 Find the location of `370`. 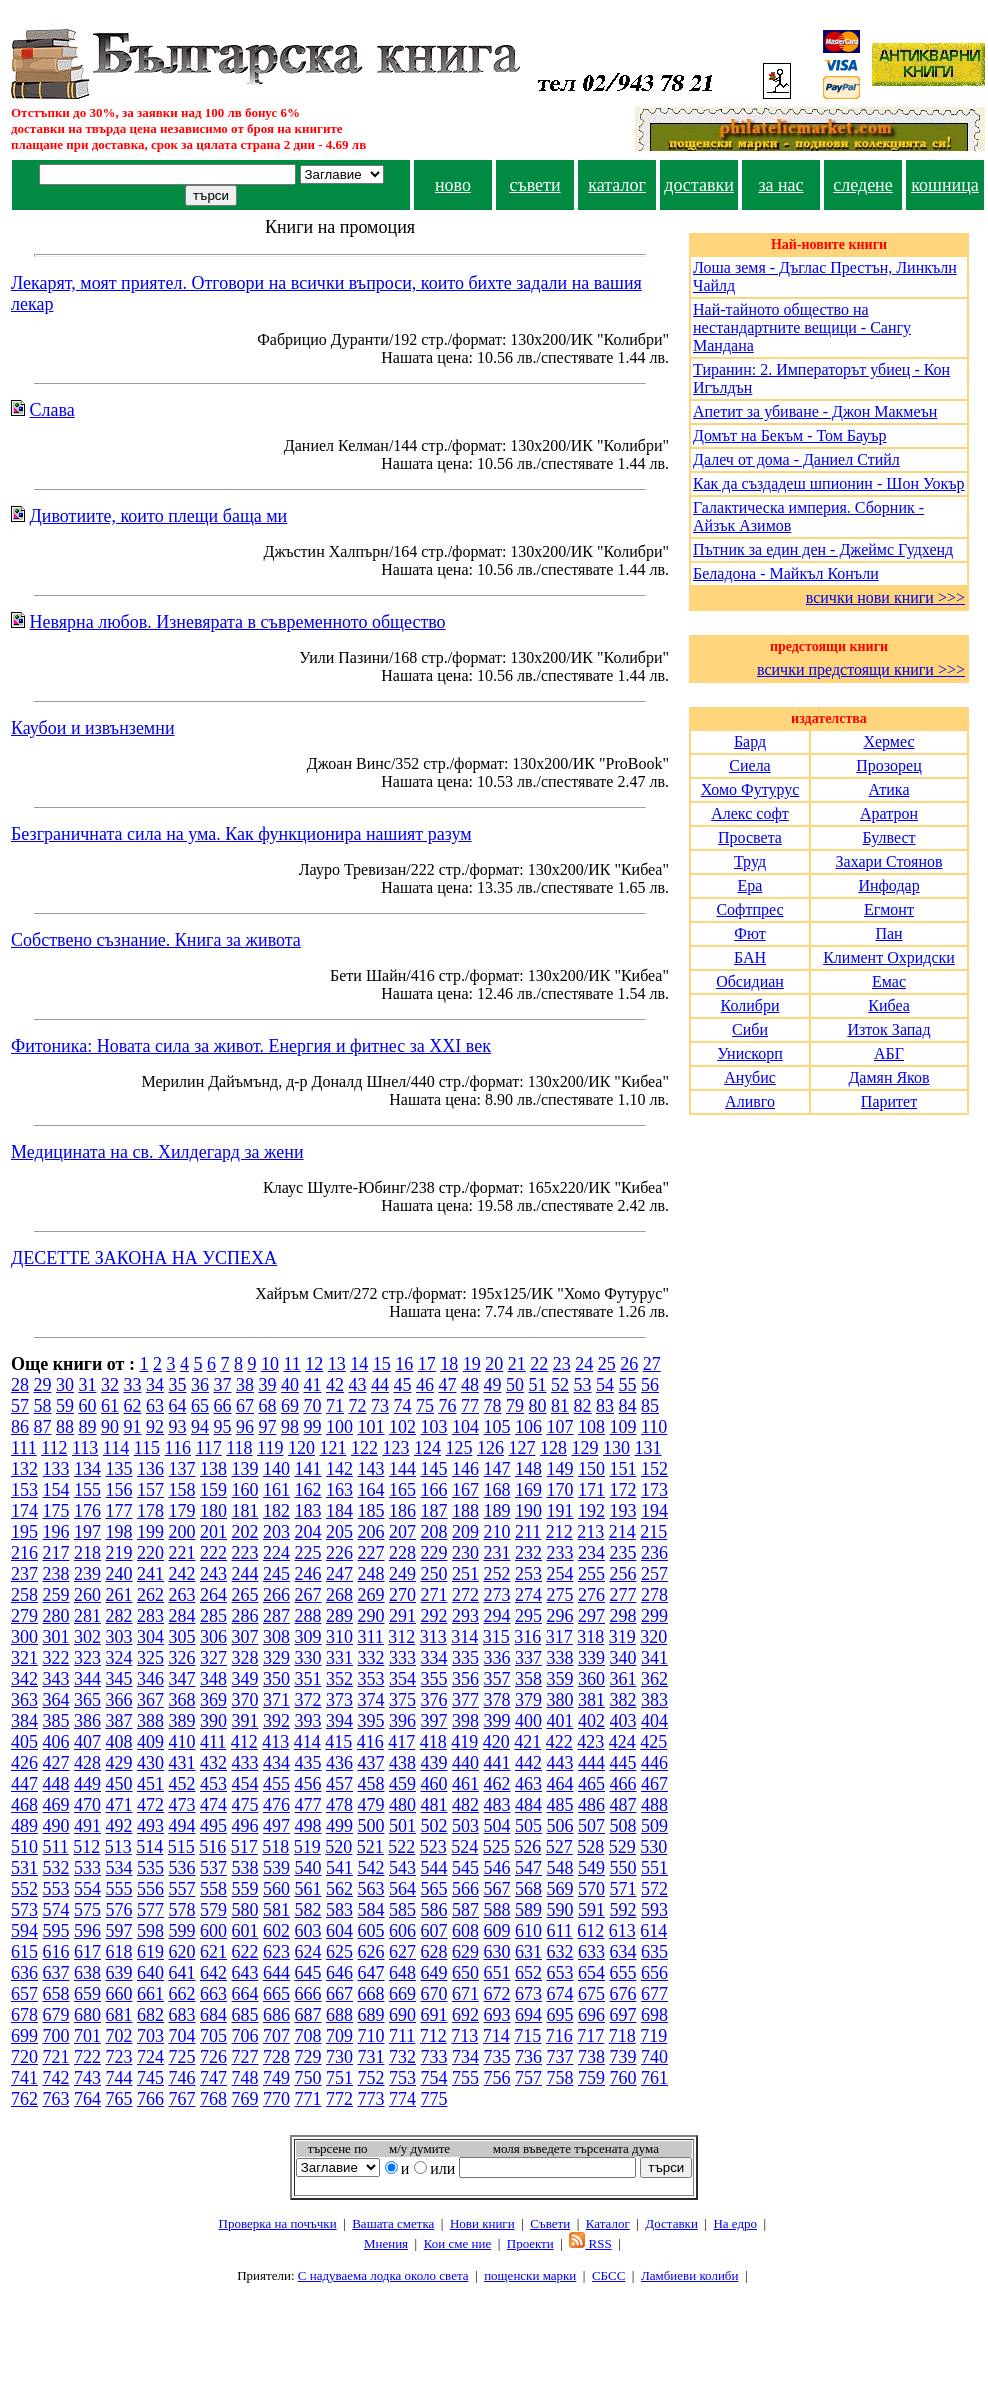

370 is located at coordinates (245, 1700).